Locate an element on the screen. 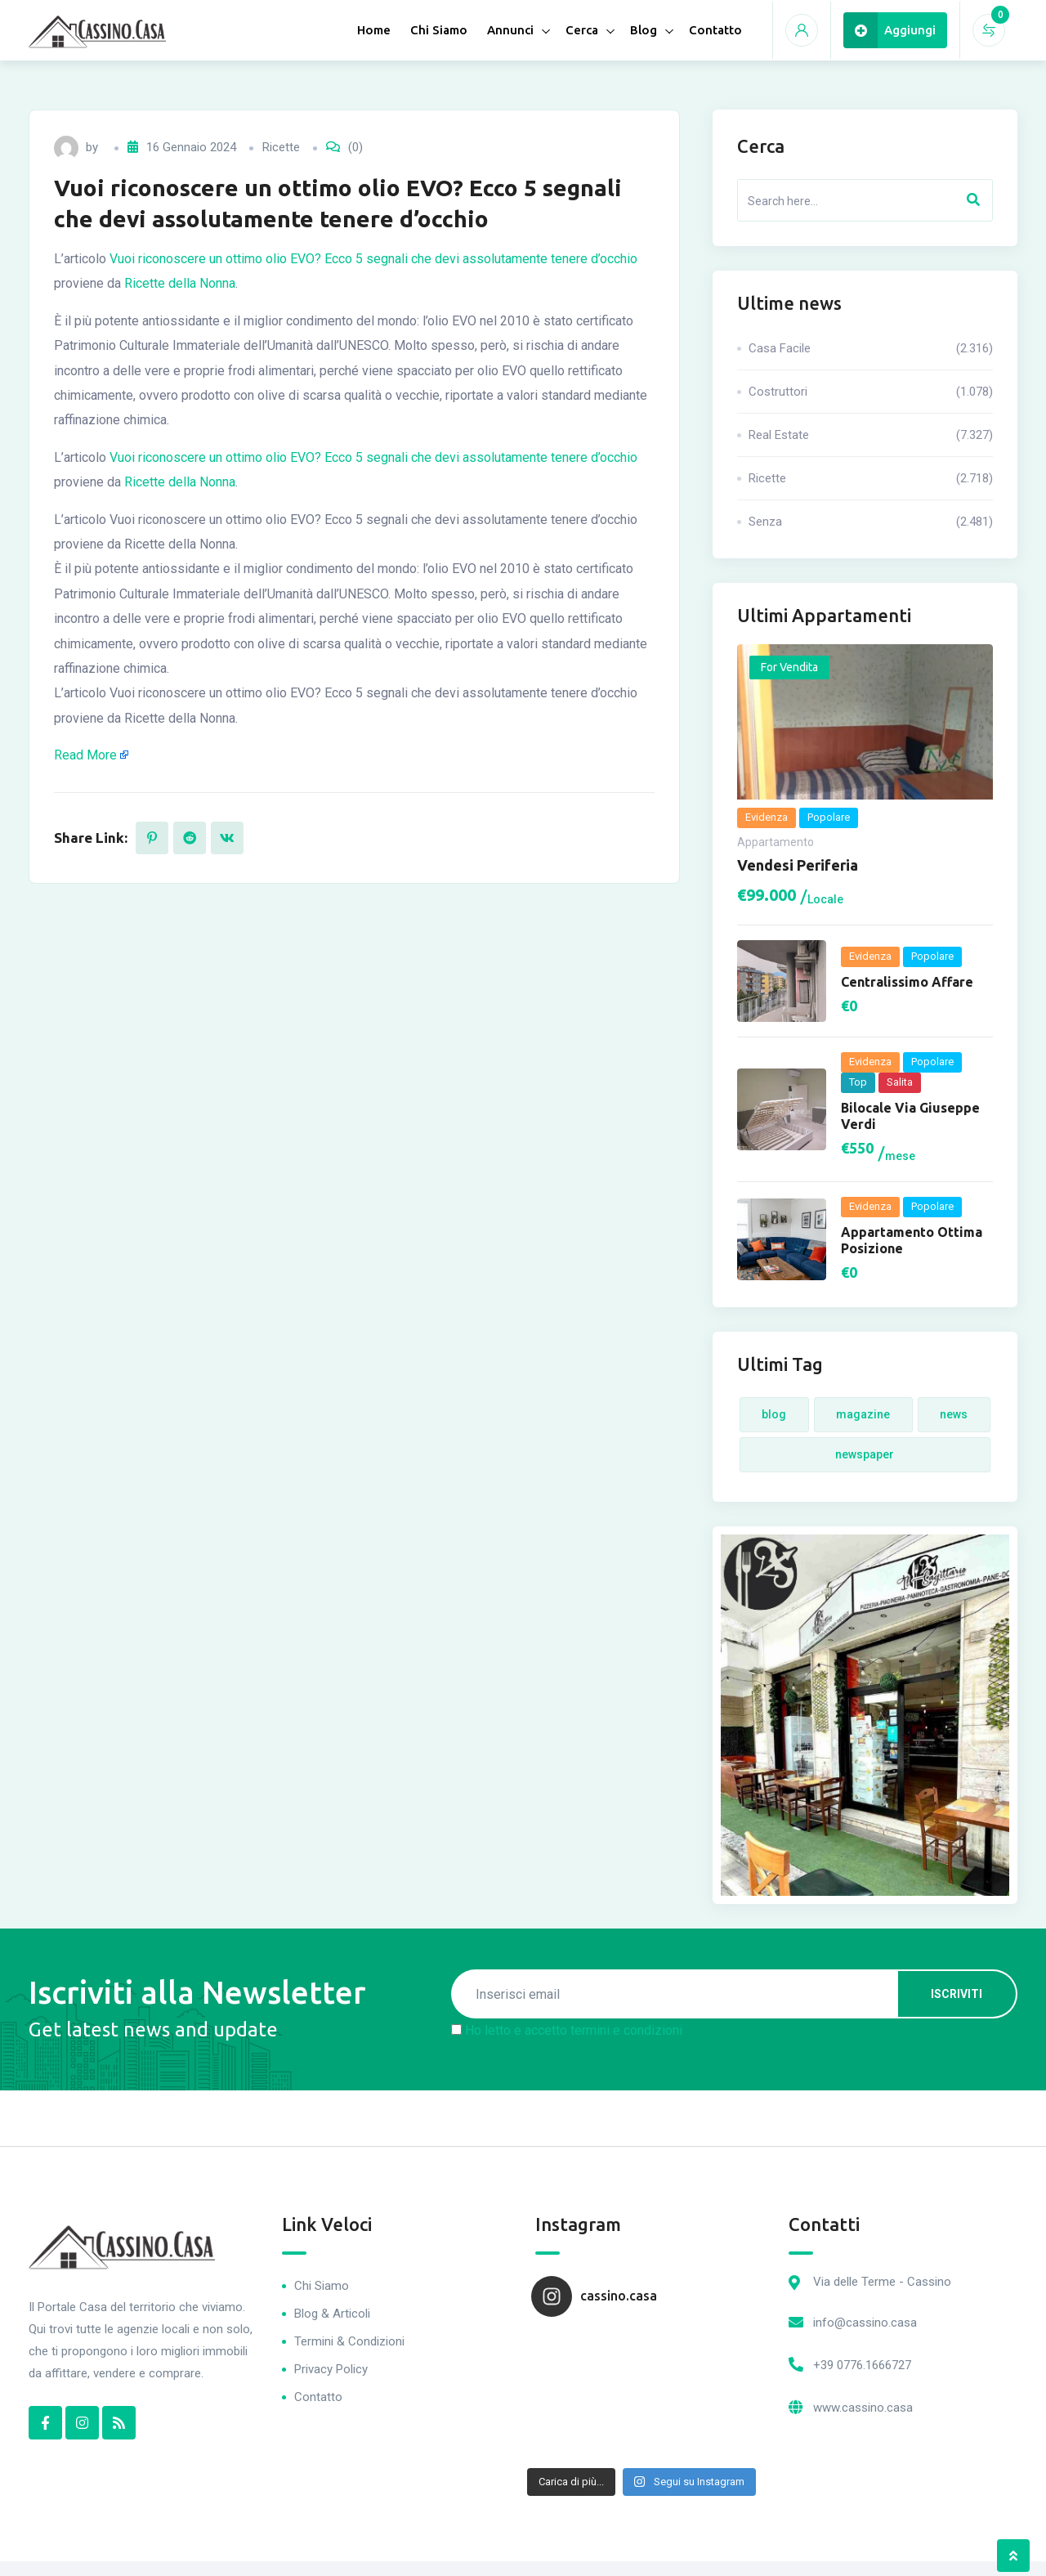 The height and width of the screenshot is (2576, 1046). Newspaper [Newspaper (4 elementi)] is located at coordinates (864, 1454).